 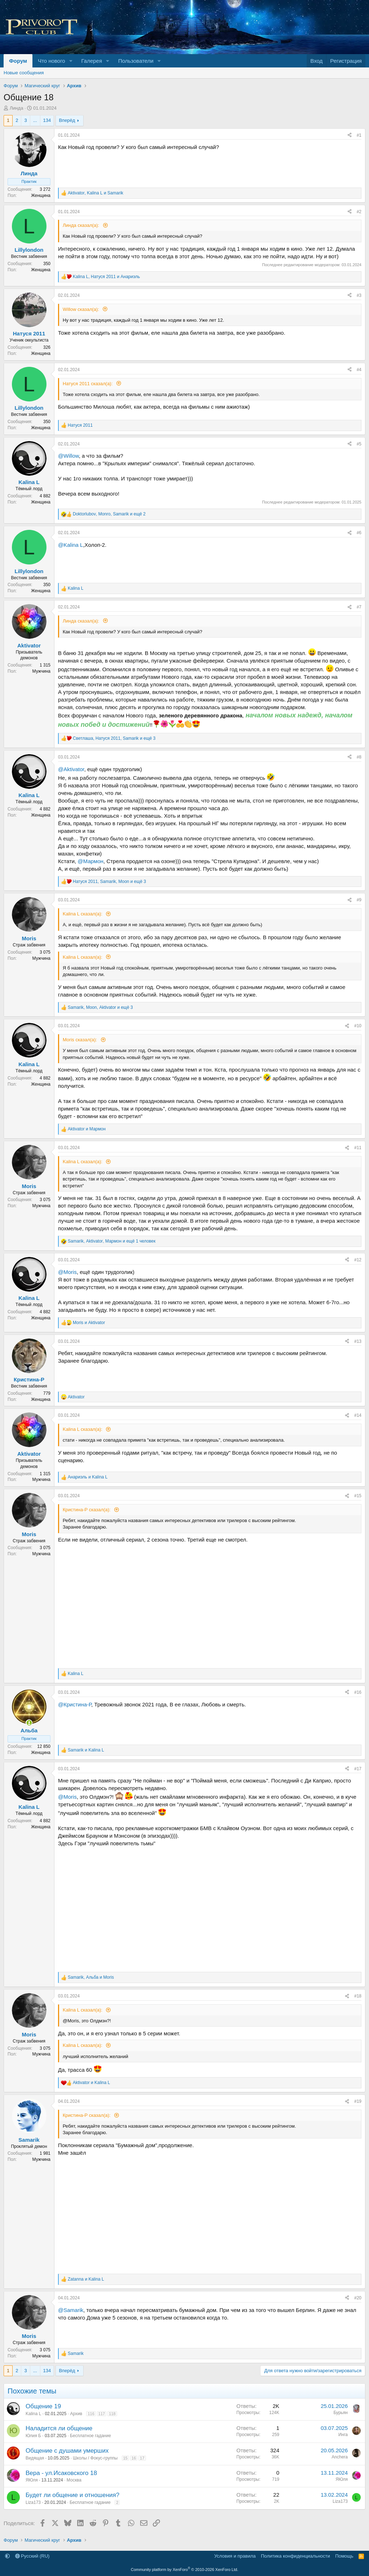 I want to click on #1, so click(x=359, y=135).